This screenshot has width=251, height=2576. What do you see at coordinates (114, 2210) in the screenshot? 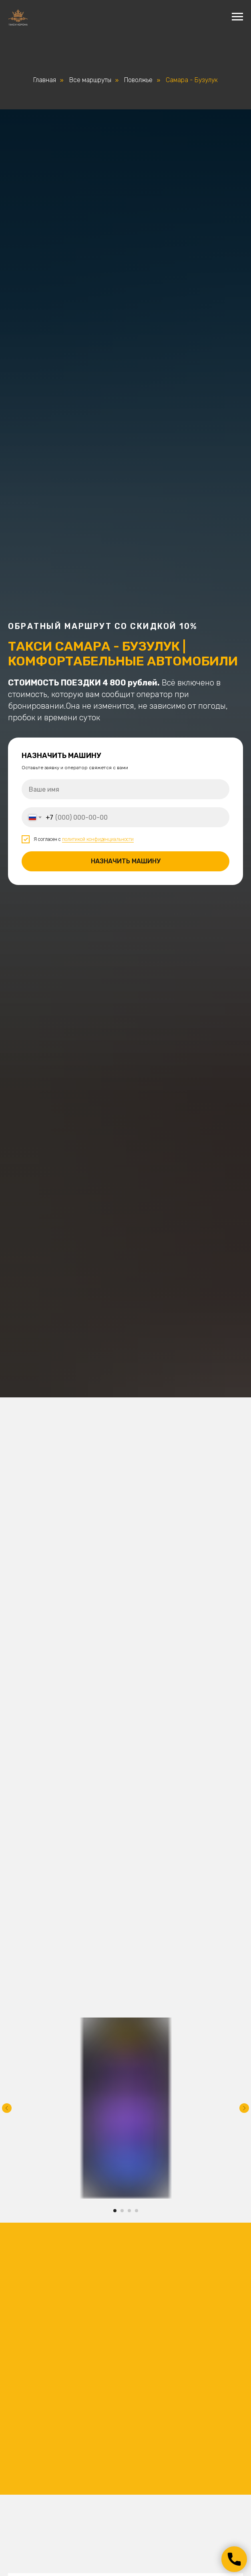
I see `[Перейти к слайду 1]` at bounding box center [114, 2210].